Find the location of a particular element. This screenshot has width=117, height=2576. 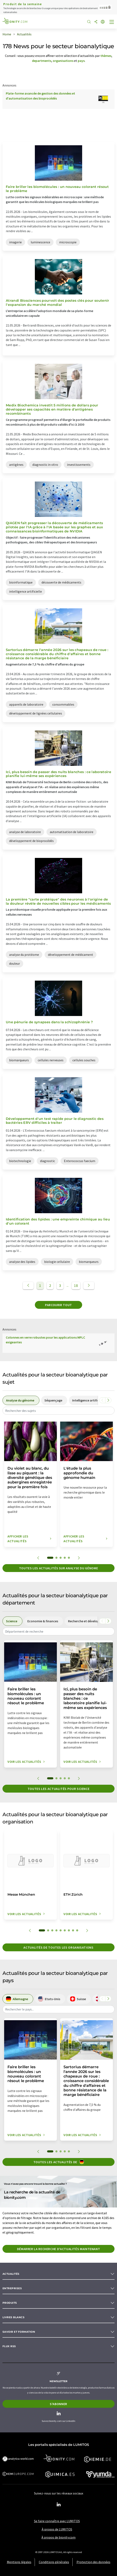

Toutes les actualités pour science is located at coordinates (59, 1789).